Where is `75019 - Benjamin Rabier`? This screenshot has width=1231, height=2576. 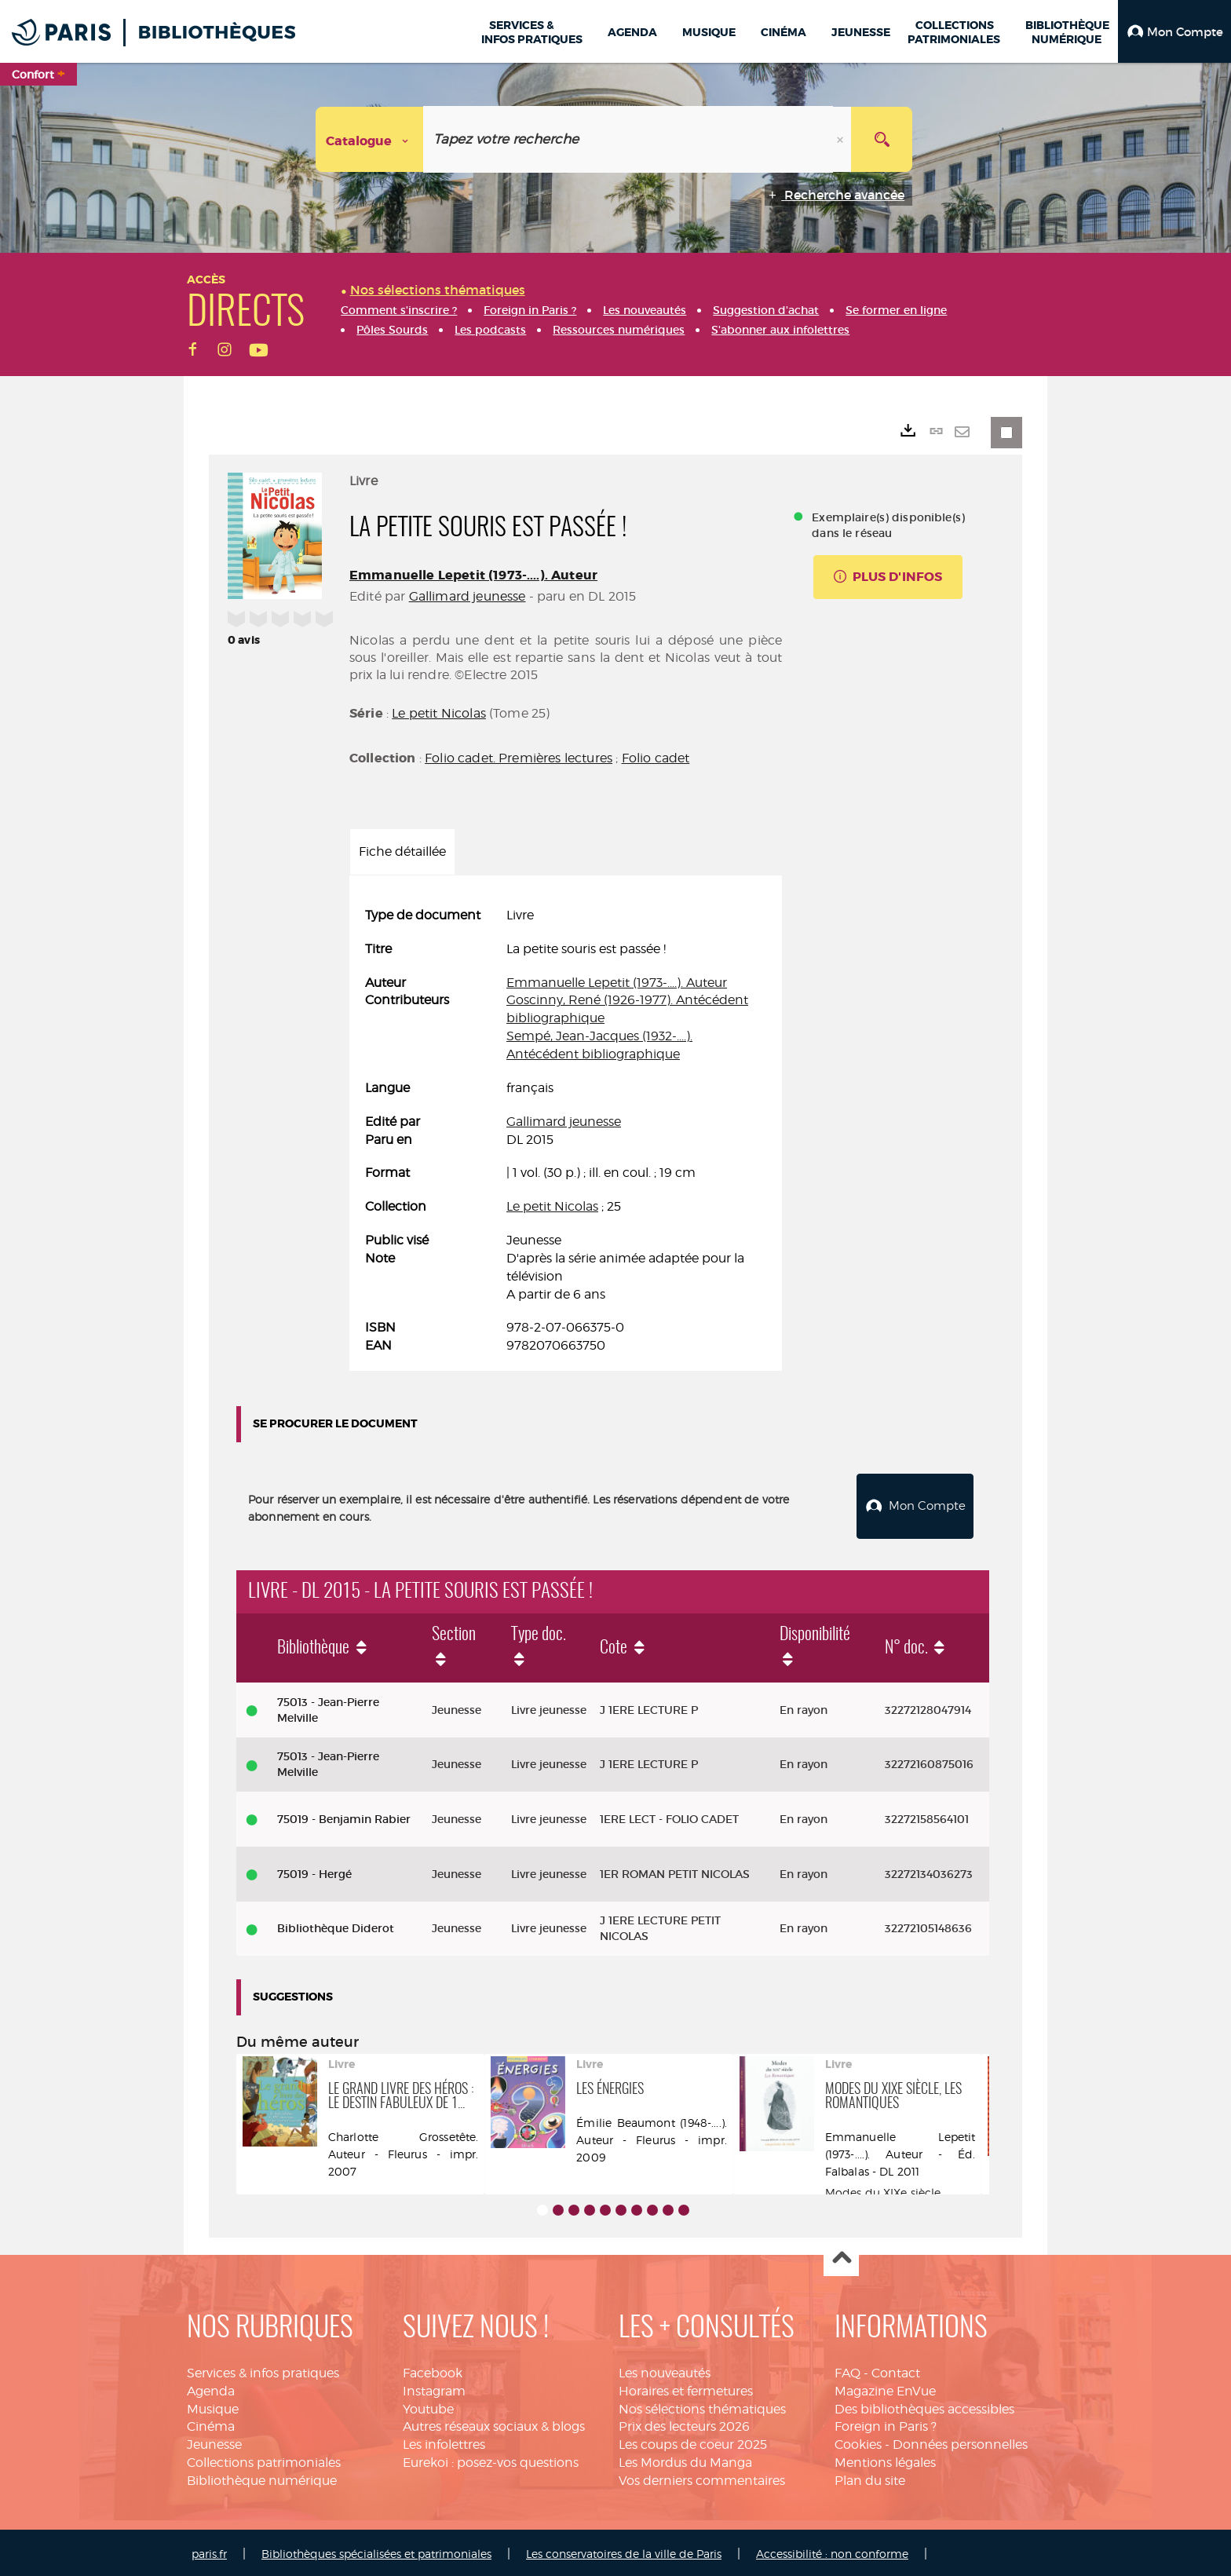
75019 - Benjamin Rabier is located at coordinates (344, 1817).